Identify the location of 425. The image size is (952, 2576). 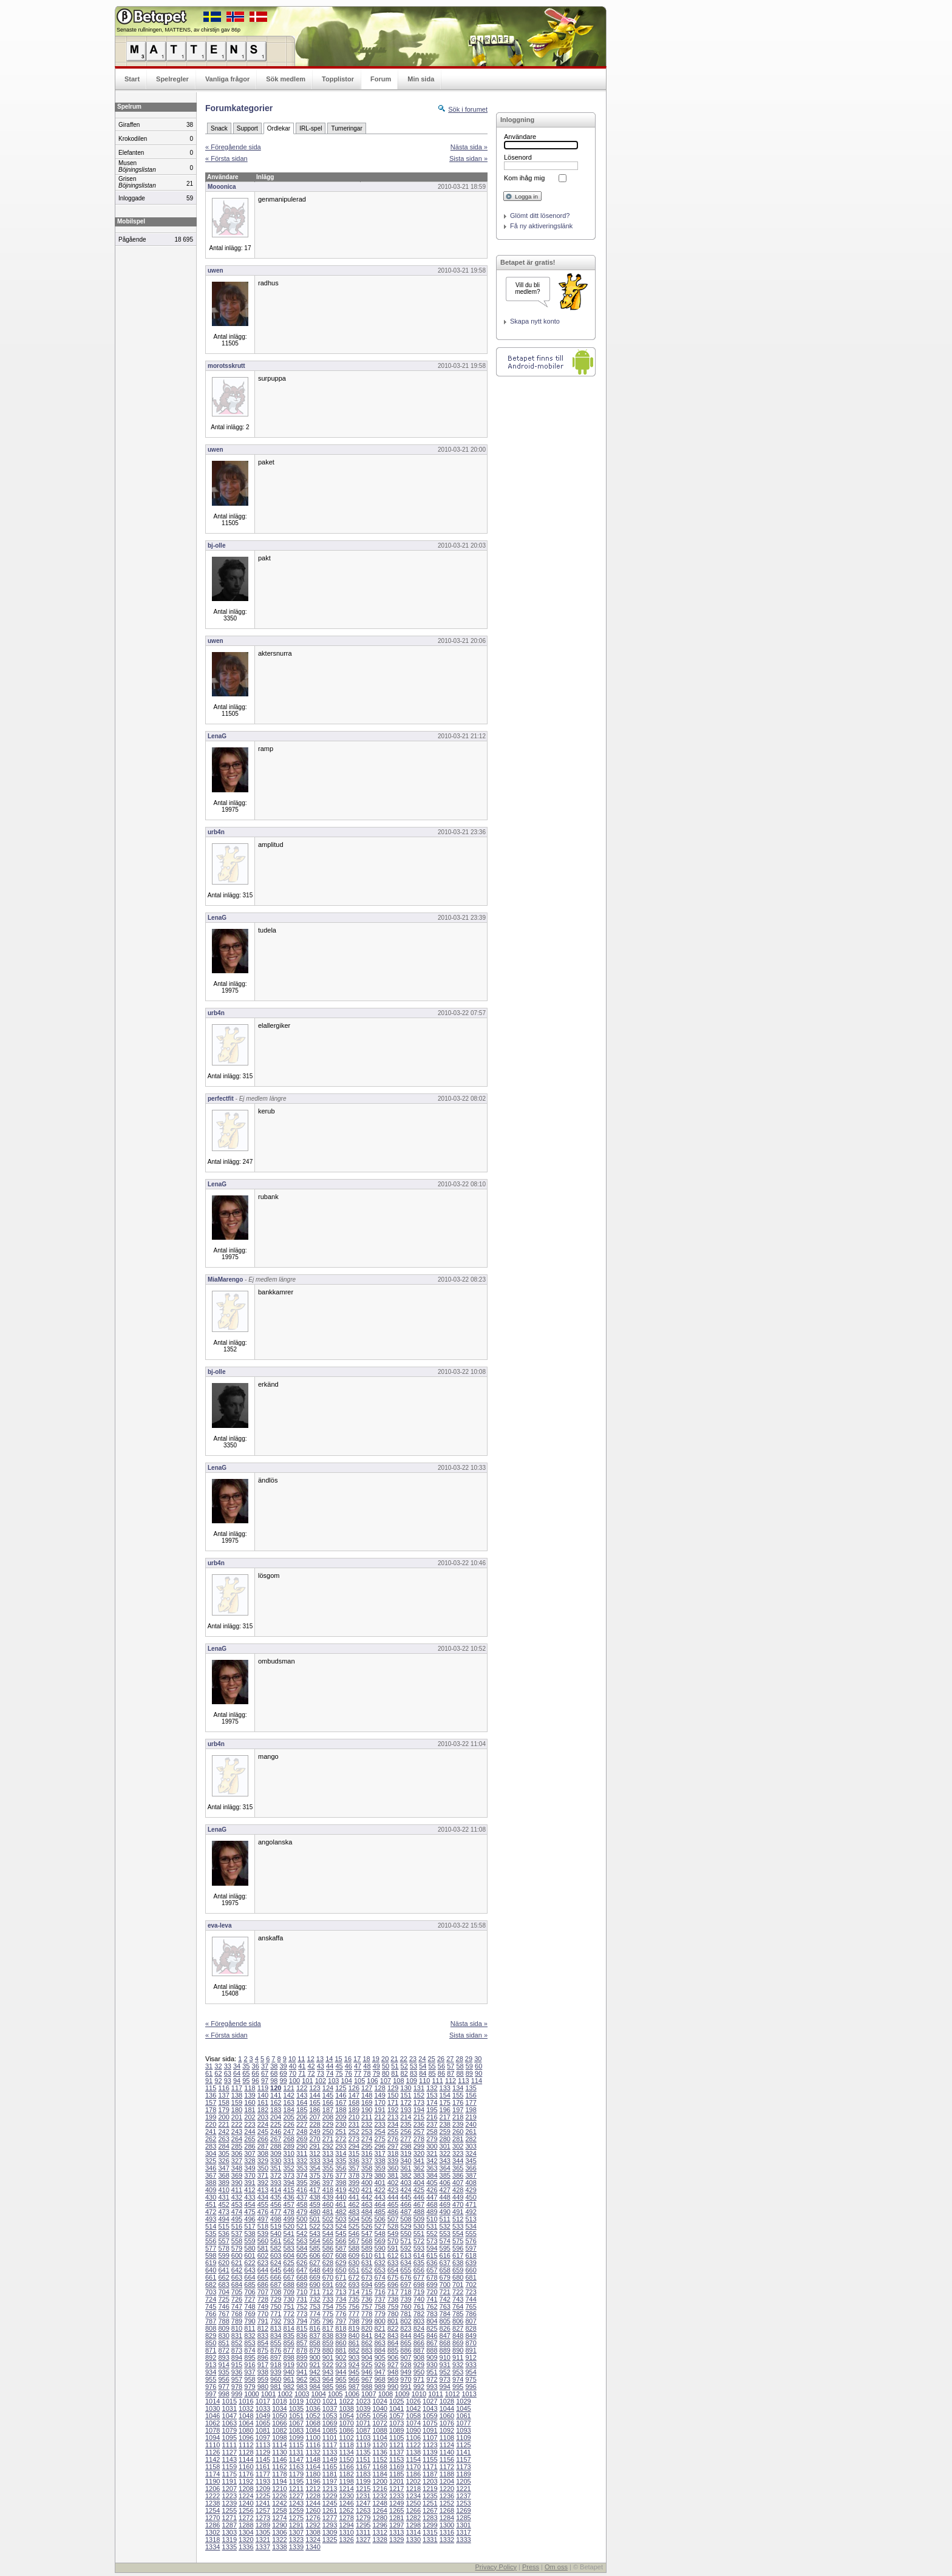
(418, 2190).